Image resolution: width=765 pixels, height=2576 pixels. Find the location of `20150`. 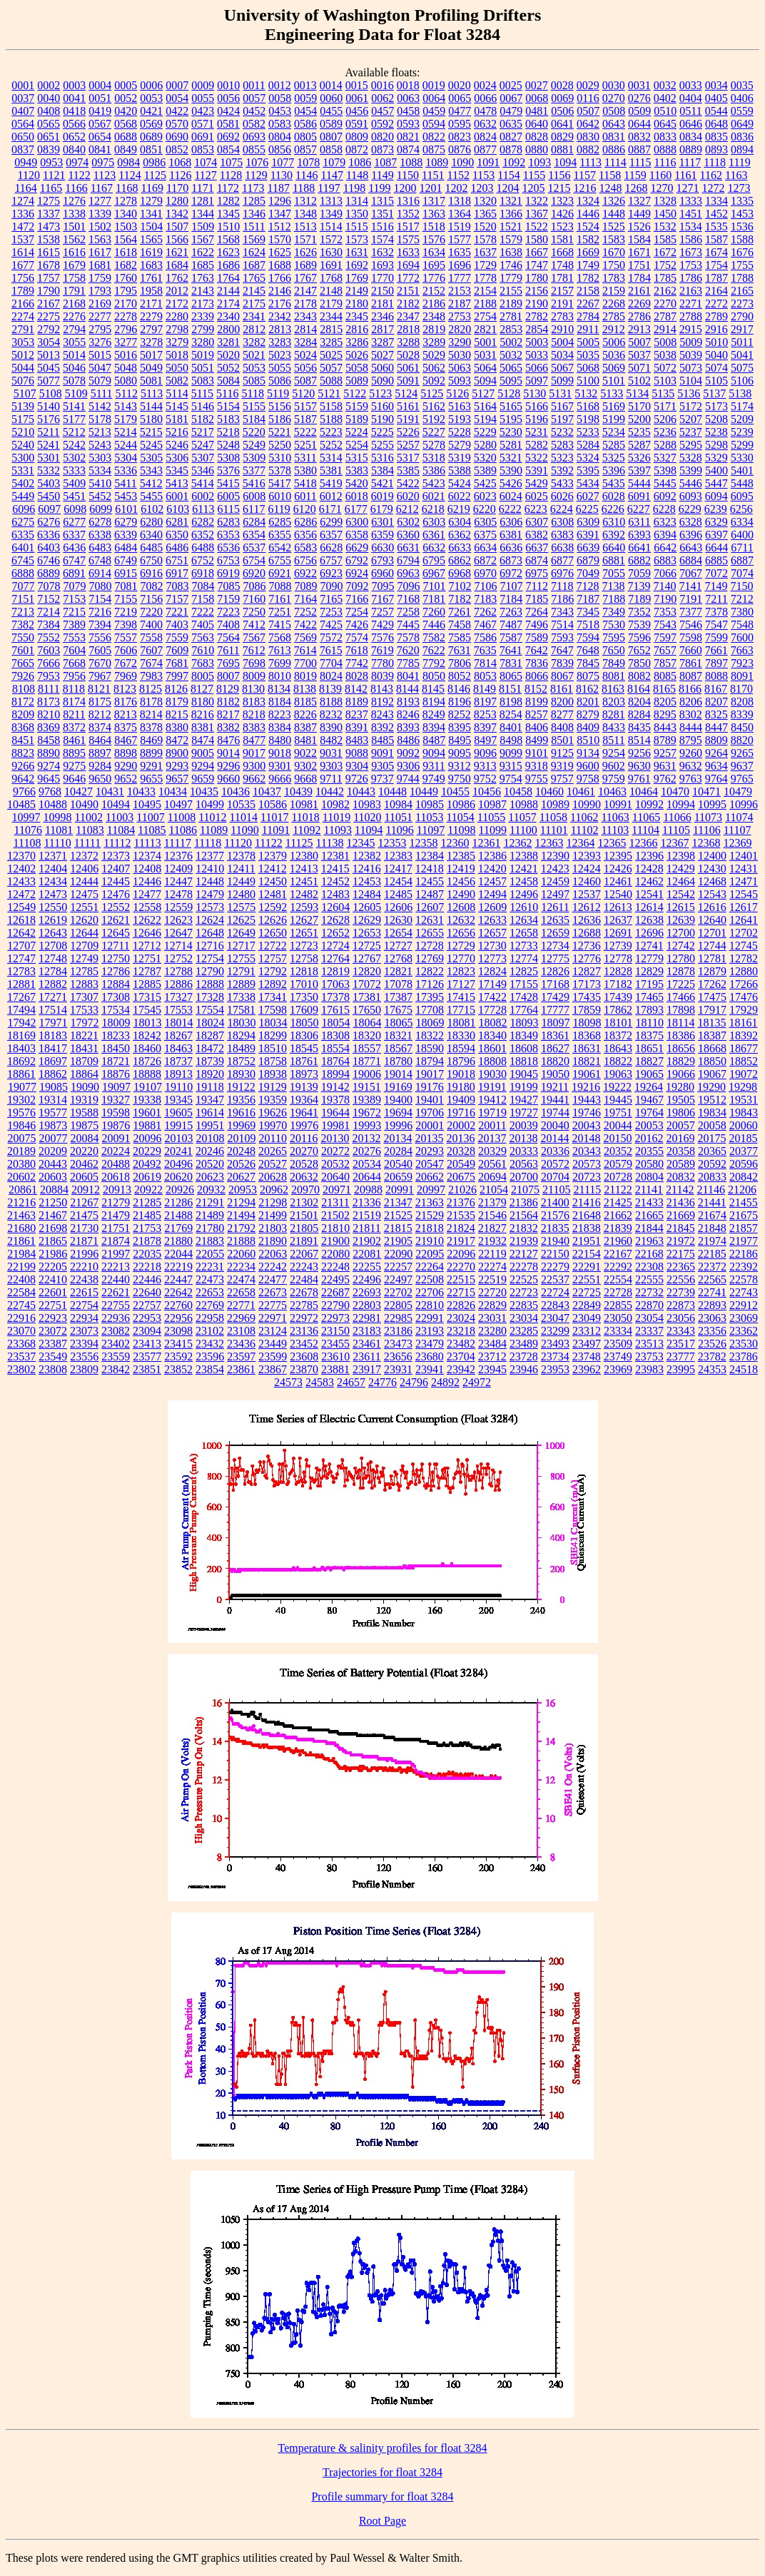

20150 is located at coordinates (617, 1138).